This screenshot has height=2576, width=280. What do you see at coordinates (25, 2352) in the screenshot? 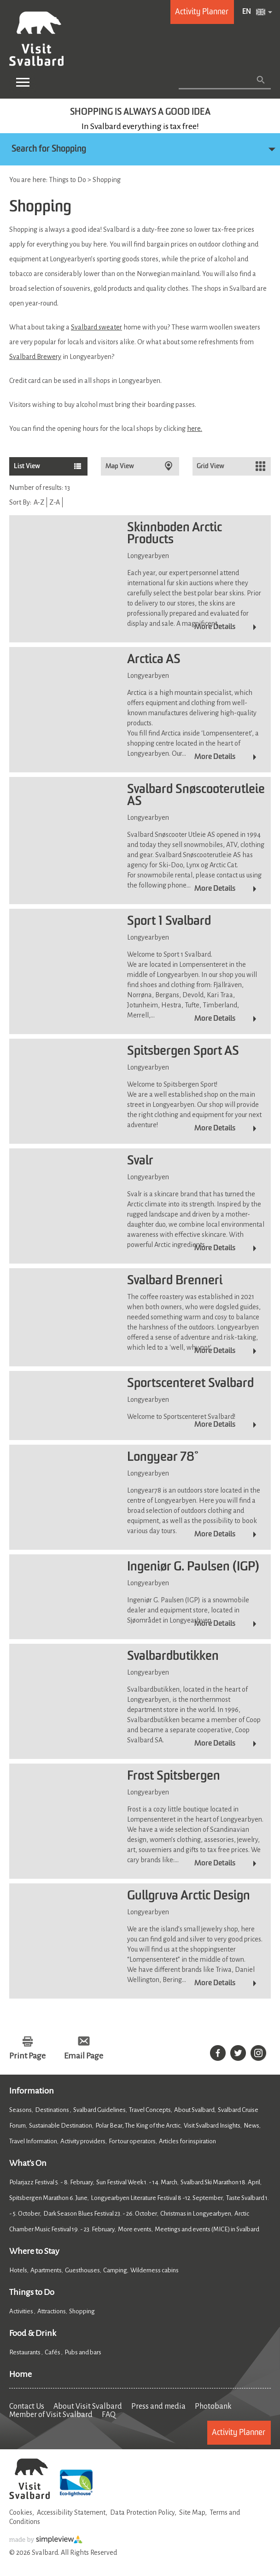
I see `Restaurants` at bounding box center [25, 2352].